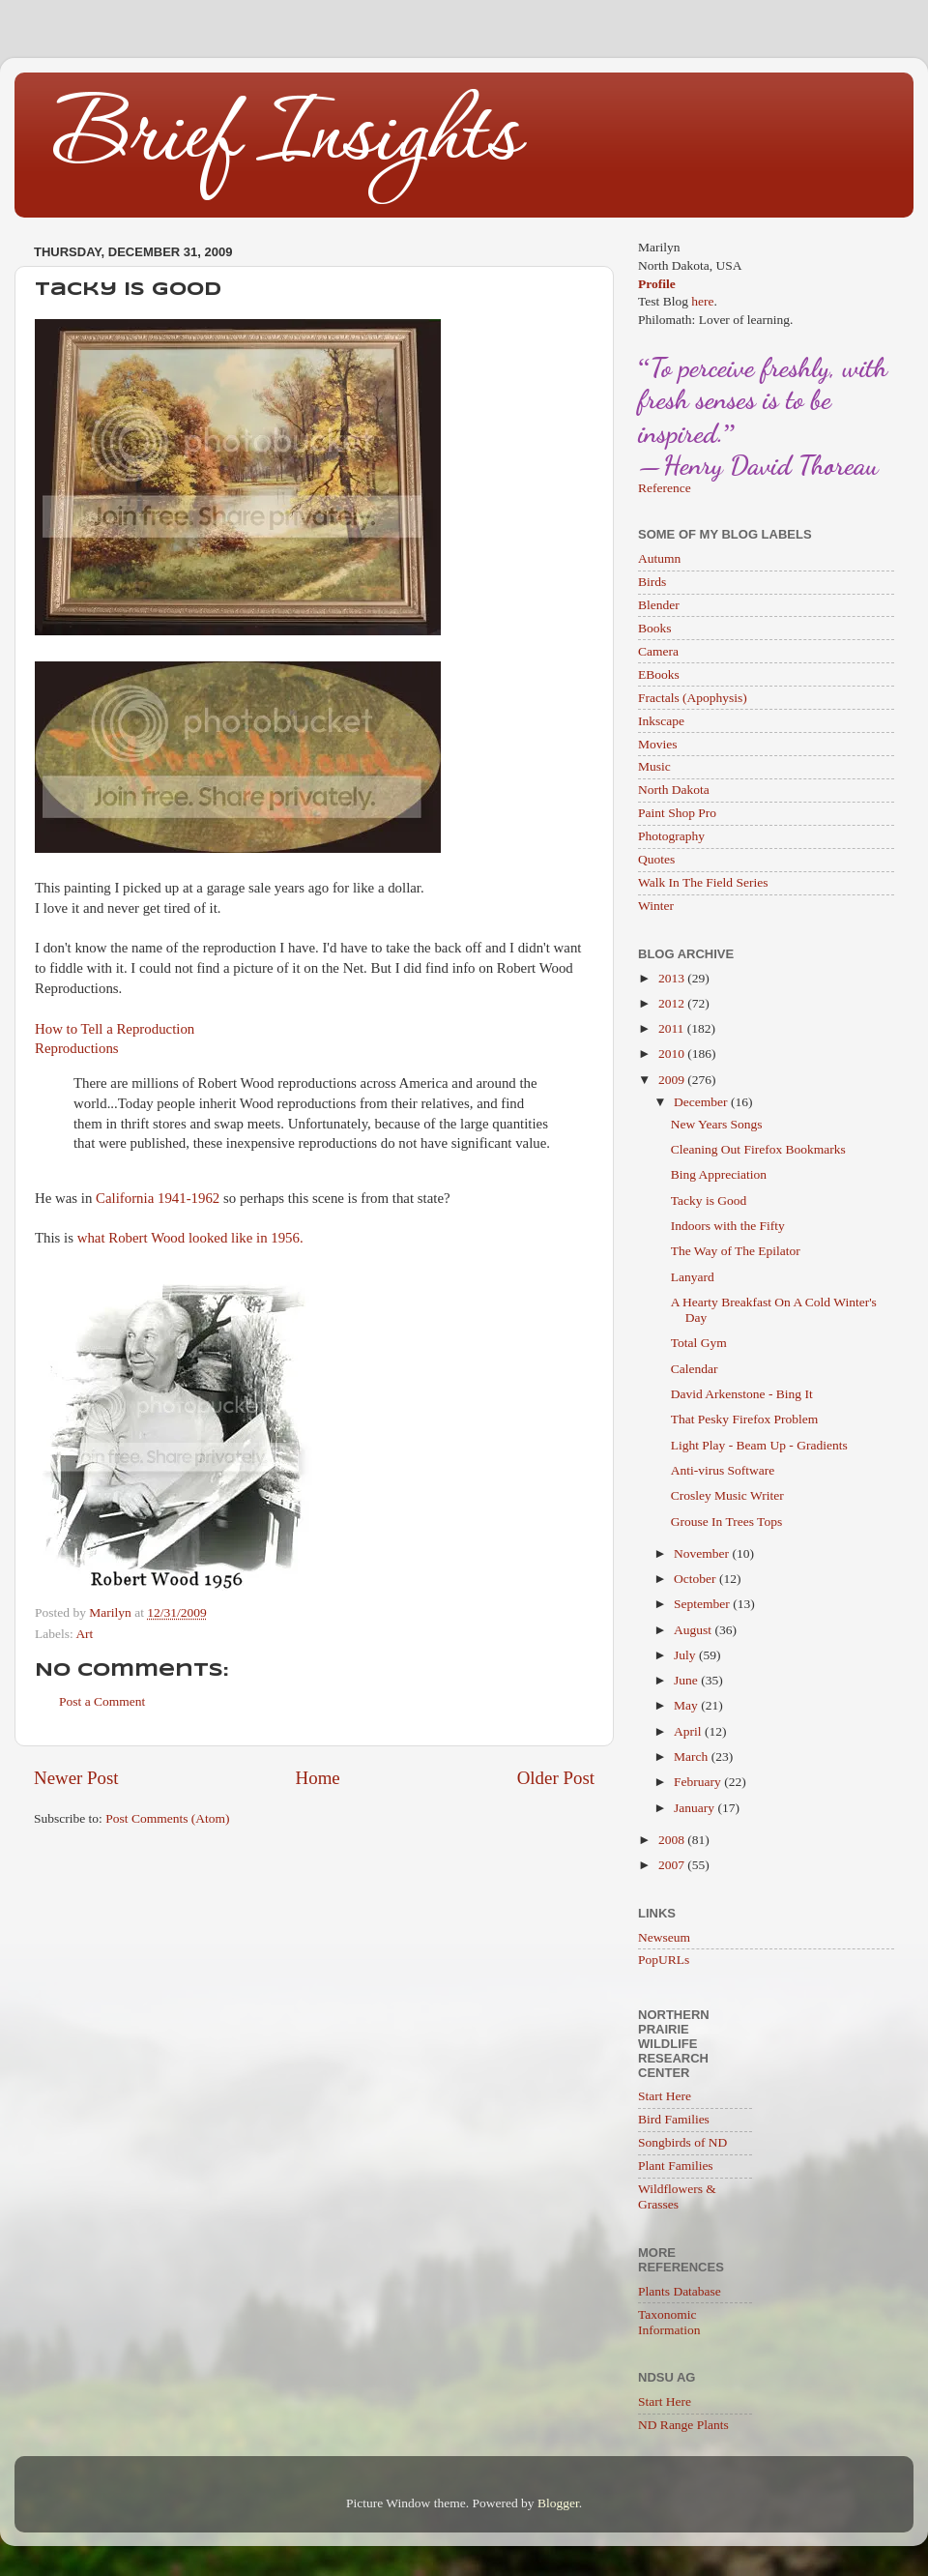 This screenshot has height=2576, width=928. What do you see at coordinates (723, 1470) in the screenshot?
I see `Anti-virus Software` at bounding box center [723, 1470].